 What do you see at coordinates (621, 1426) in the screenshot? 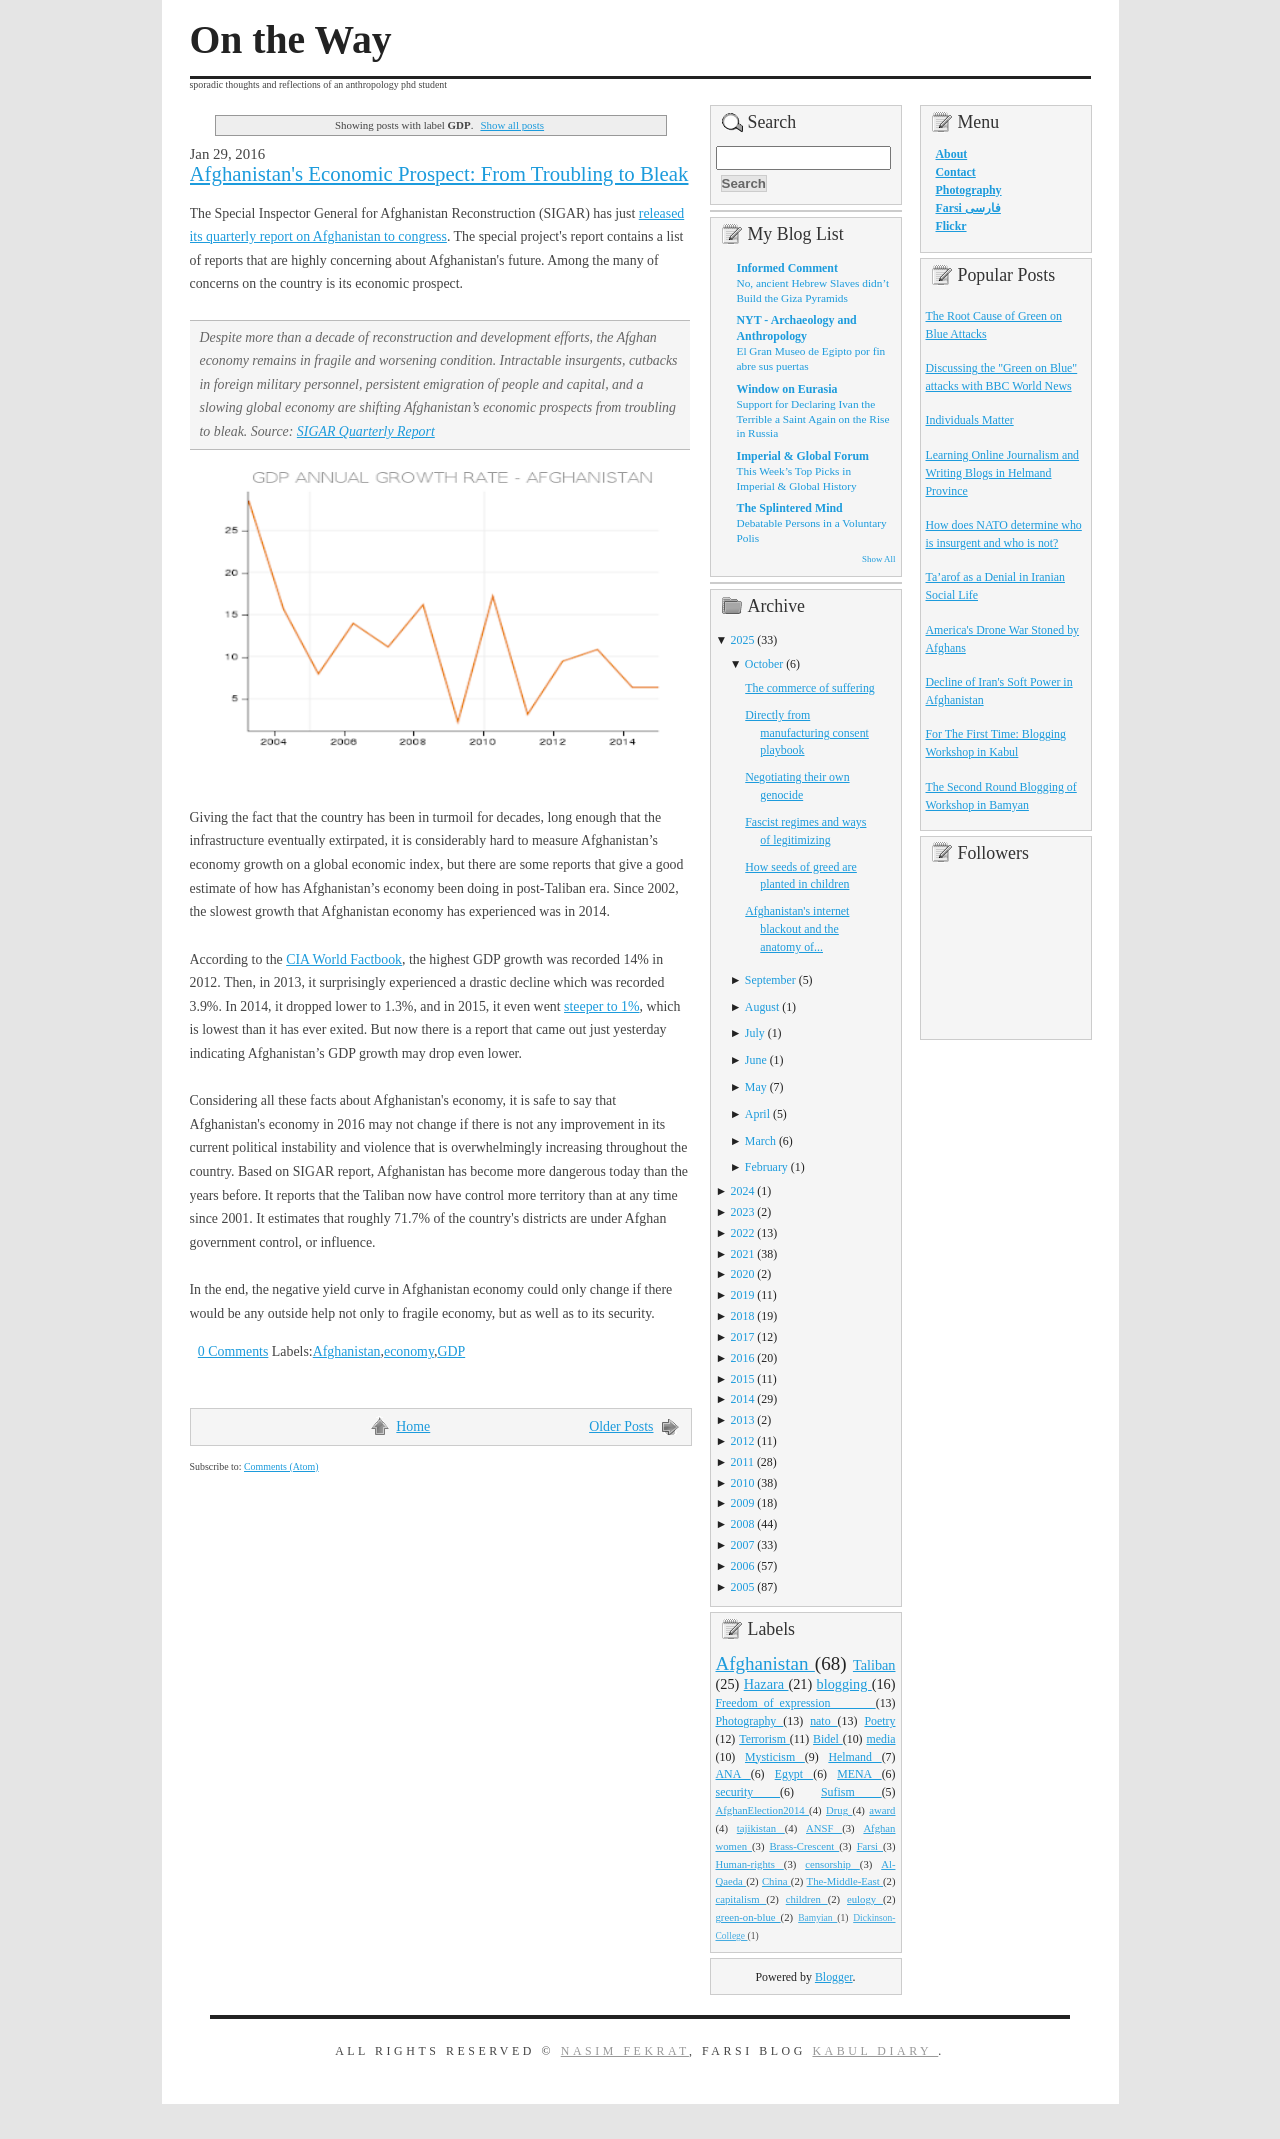
I see `Older Posts` at bounding box center [621, 1426].